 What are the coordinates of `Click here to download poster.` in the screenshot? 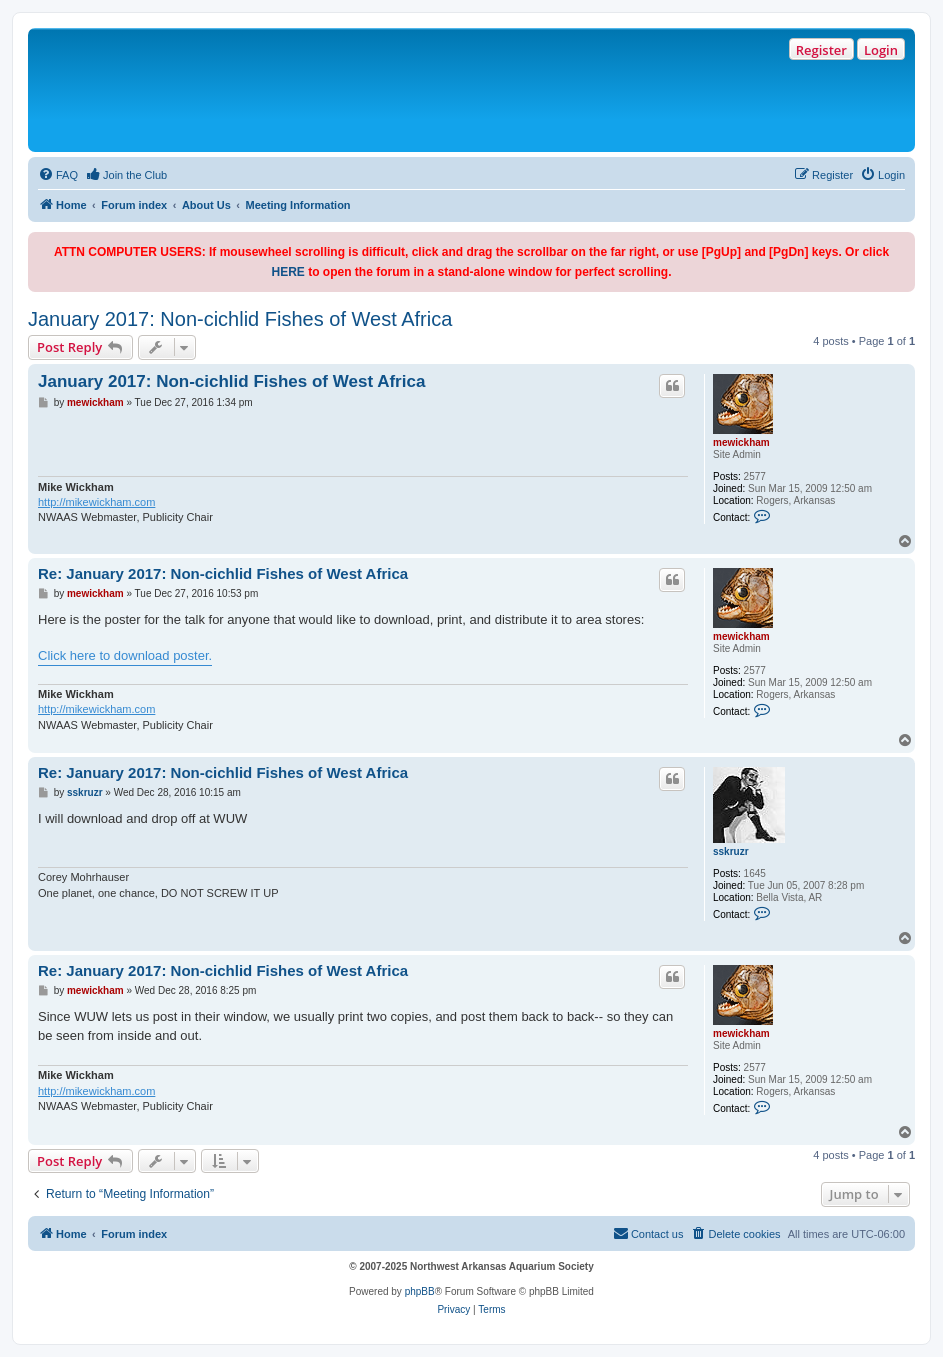 It's located at (125, 655).